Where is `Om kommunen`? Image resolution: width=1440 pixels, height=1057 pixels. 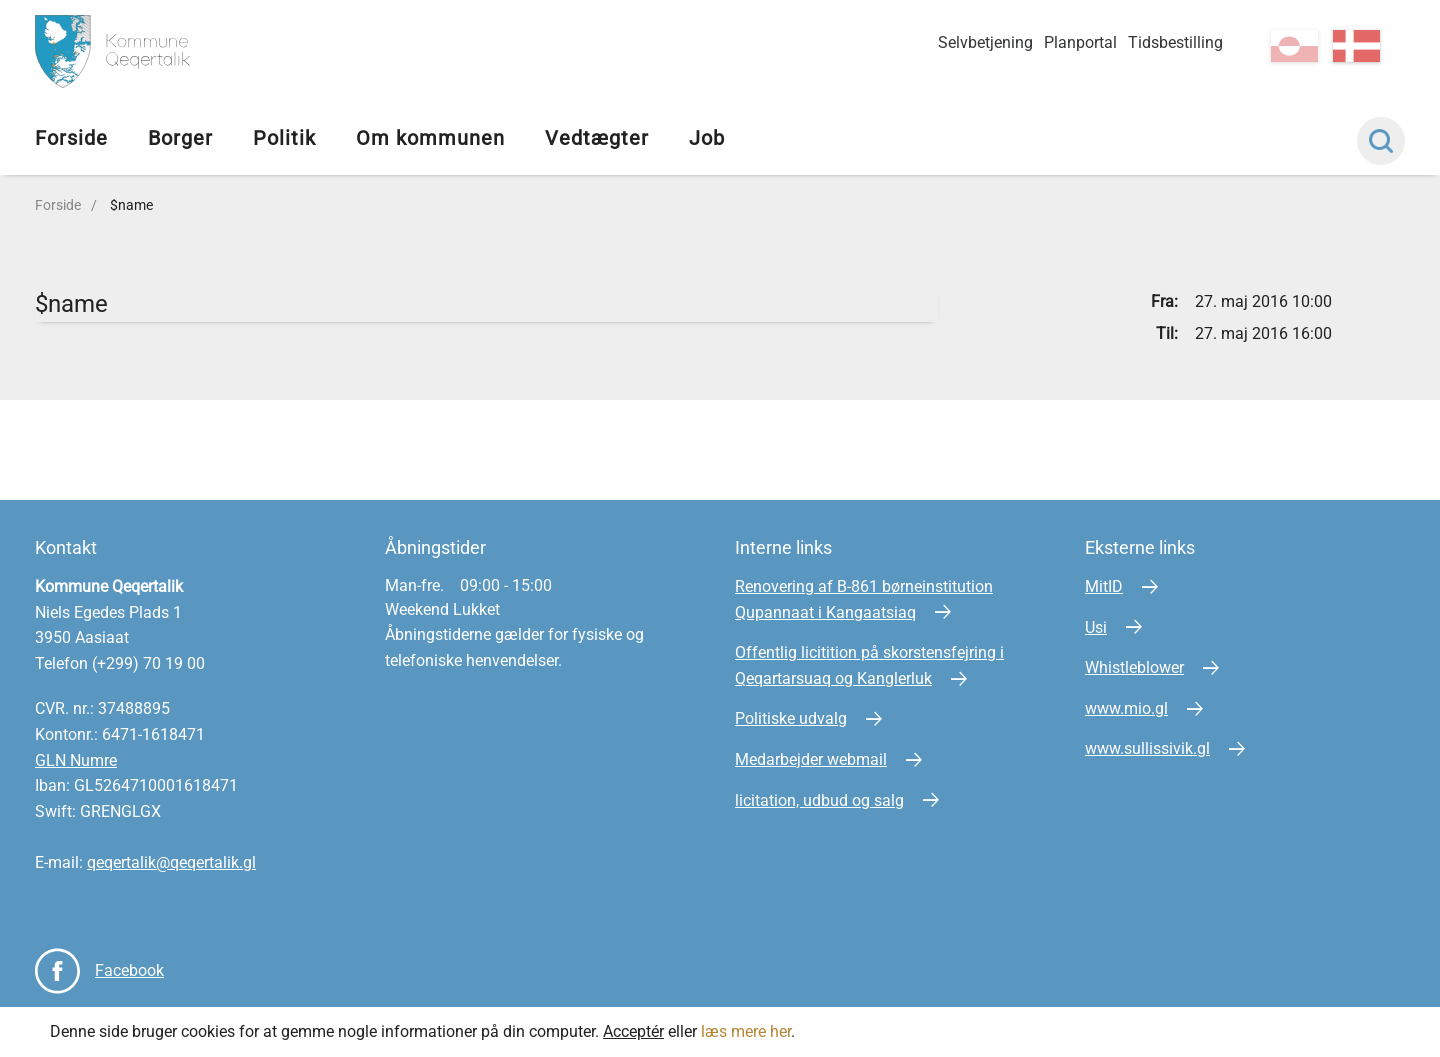 Om kommunen is located at coordinates (430, 138).